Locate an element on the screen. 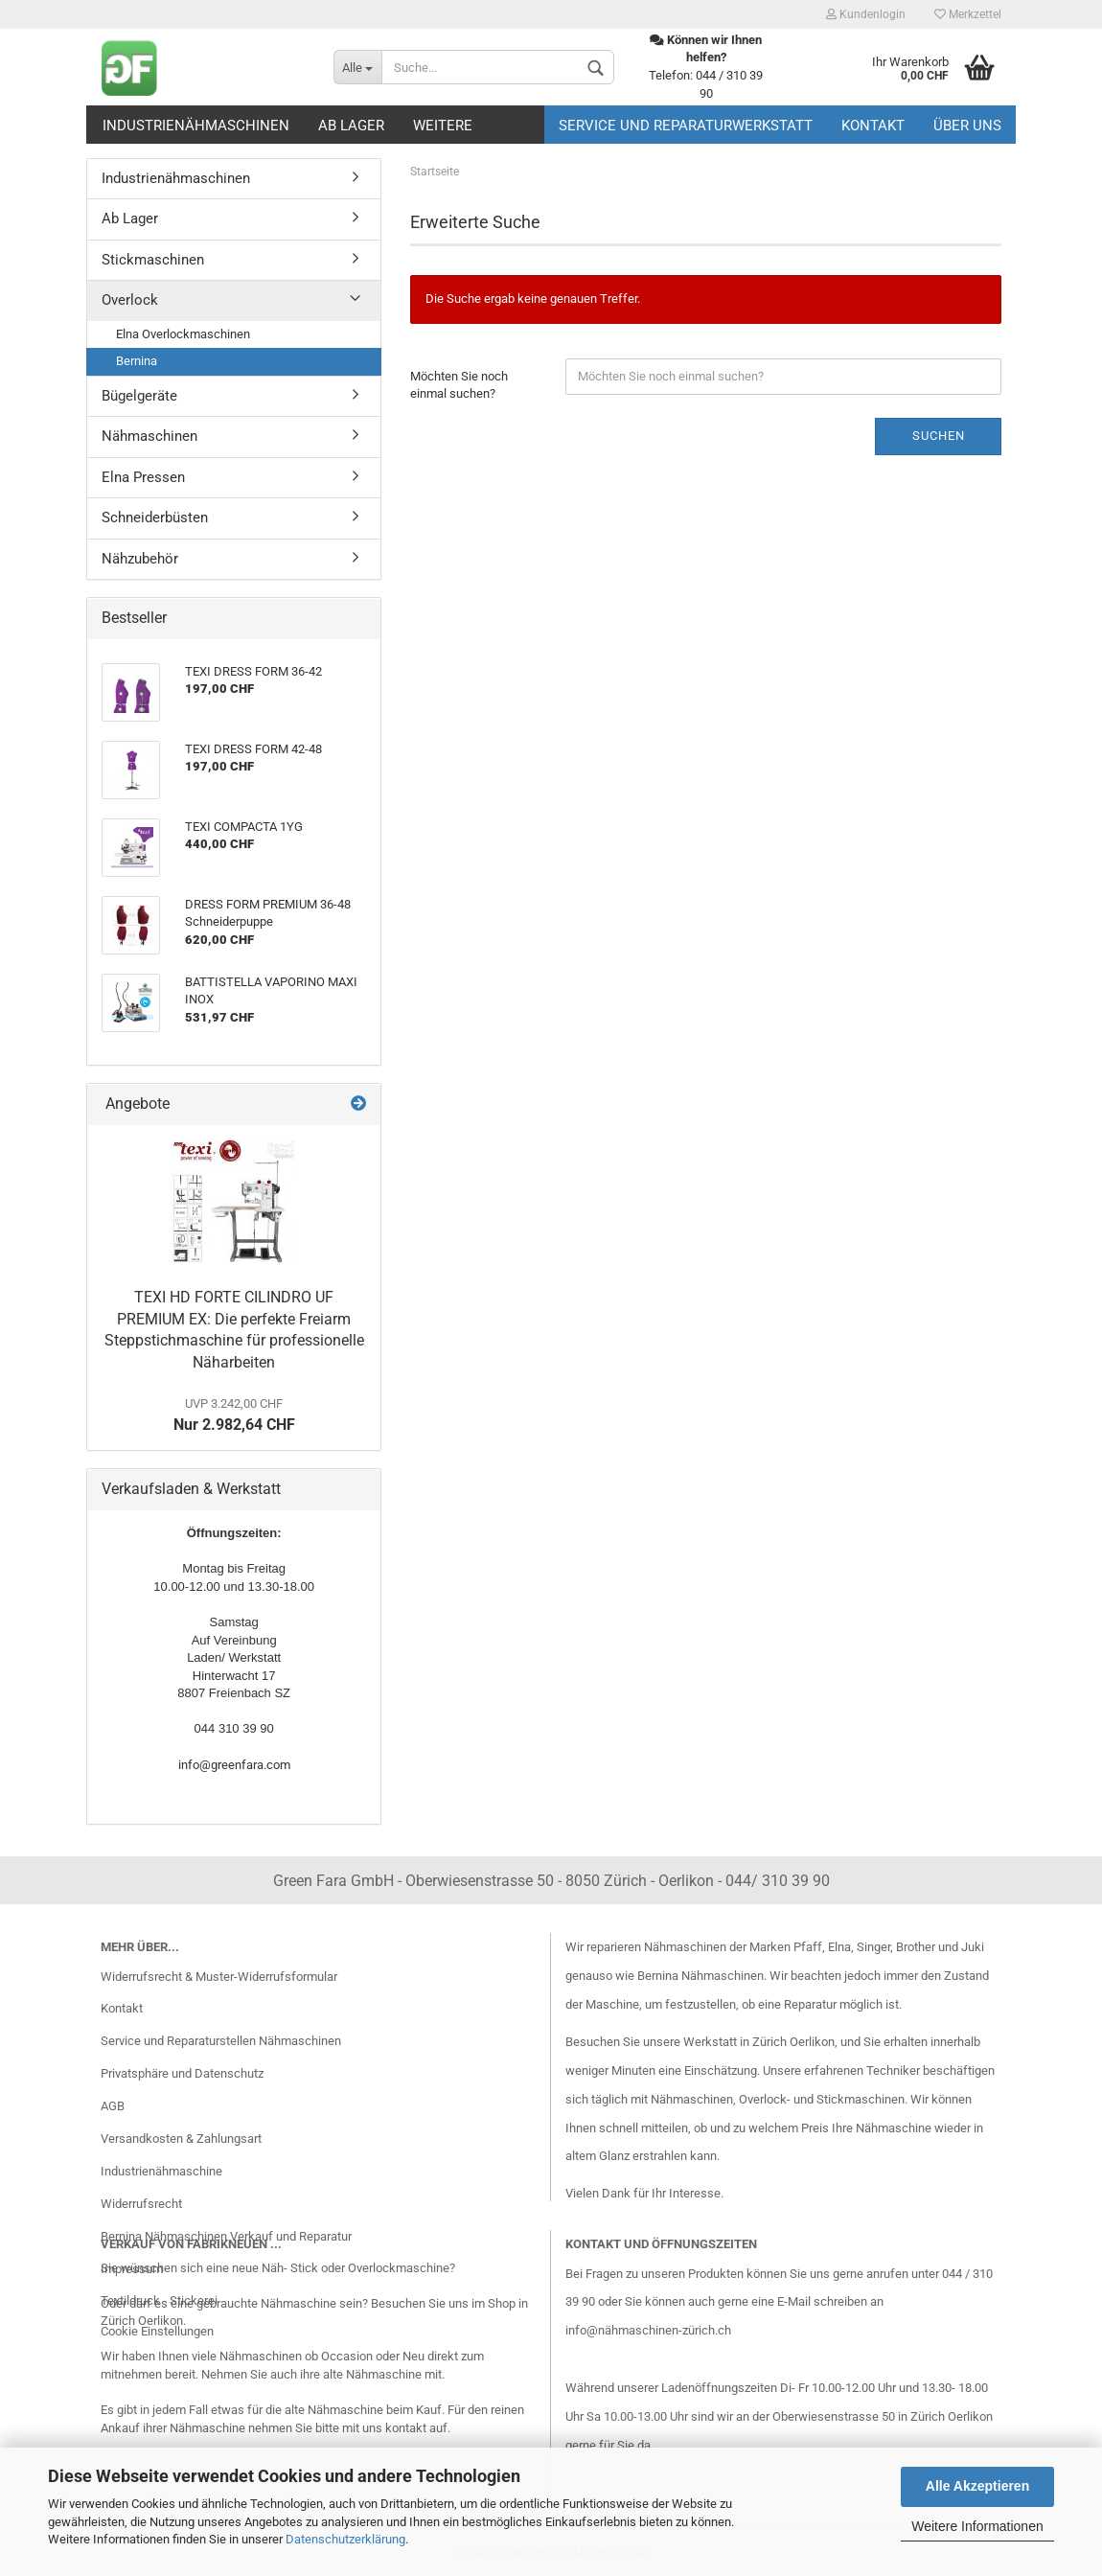  Overlock is located at coordinates (130, 300).